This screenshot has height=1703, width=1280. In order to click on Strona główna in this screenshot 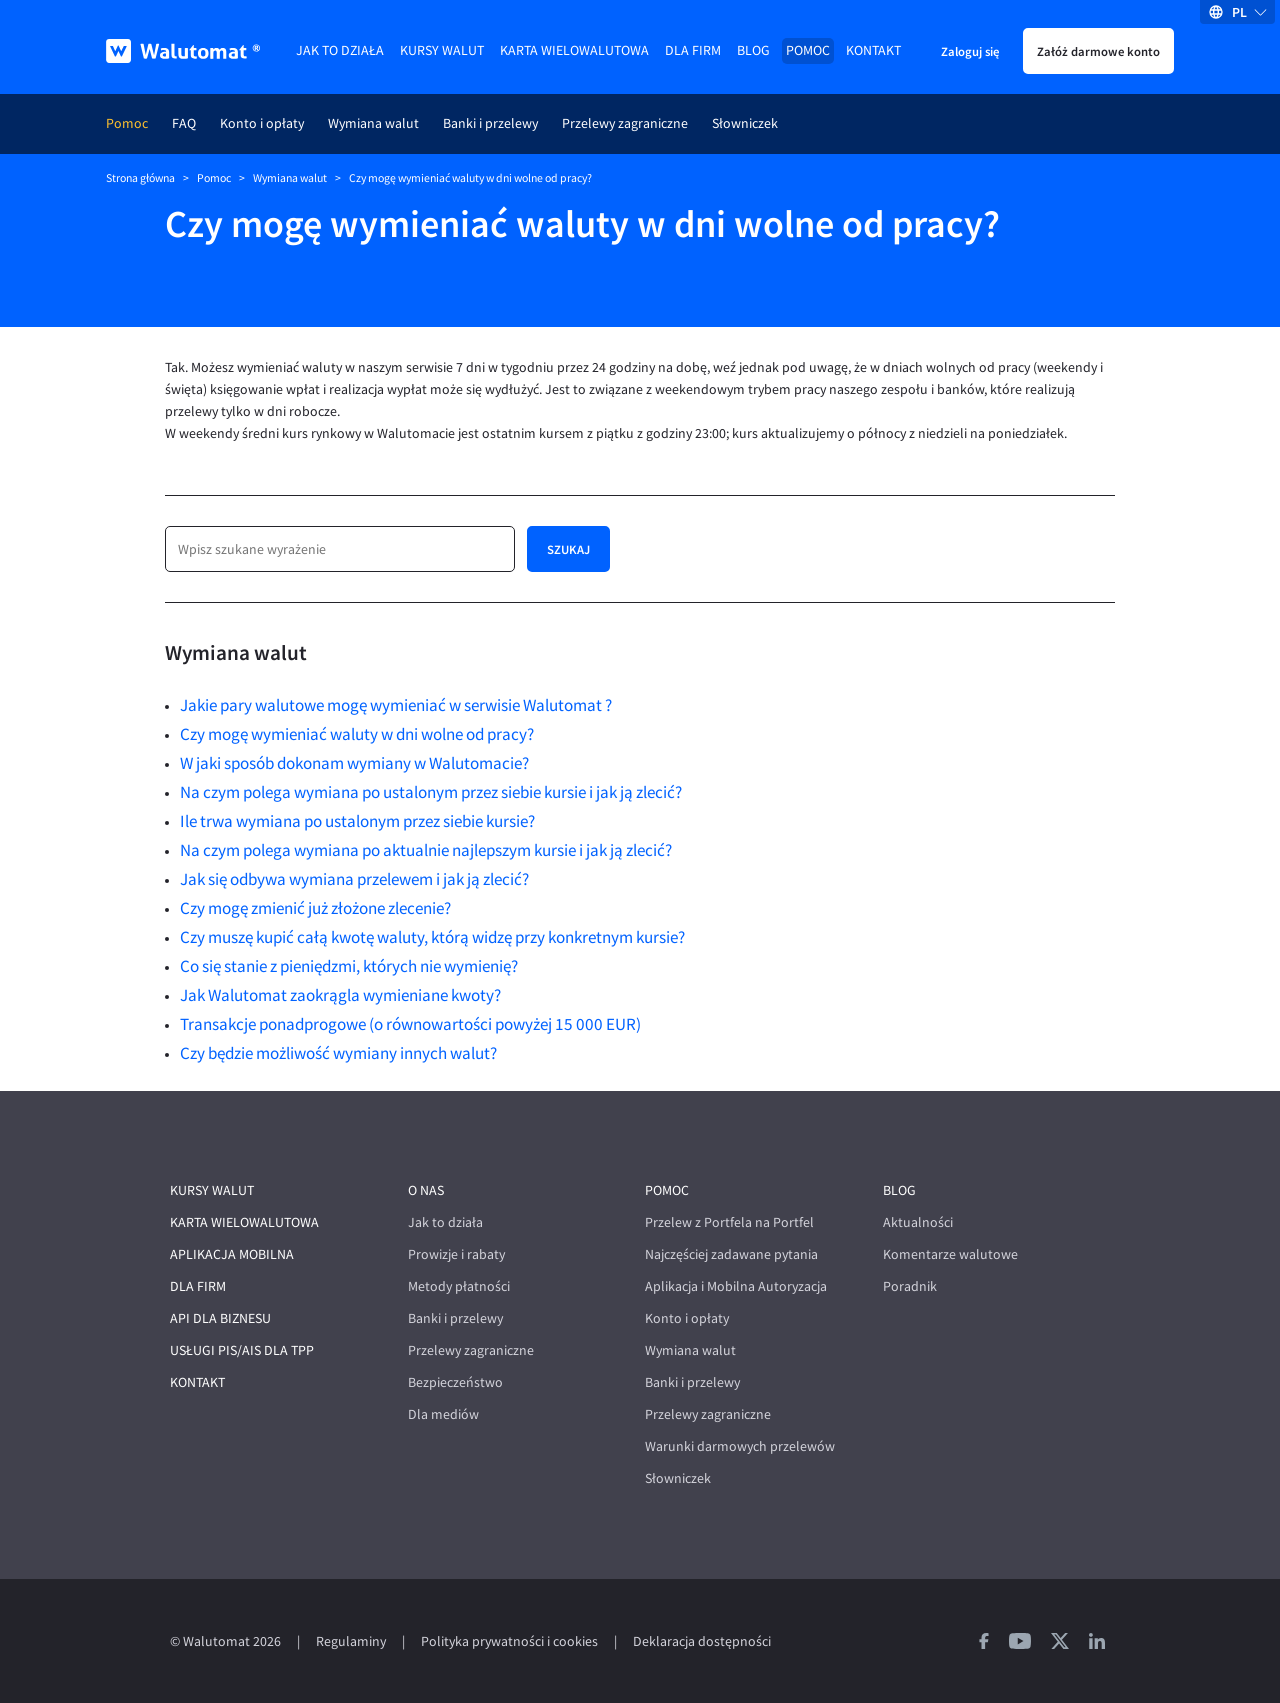, I will do `click(140, 178)`.